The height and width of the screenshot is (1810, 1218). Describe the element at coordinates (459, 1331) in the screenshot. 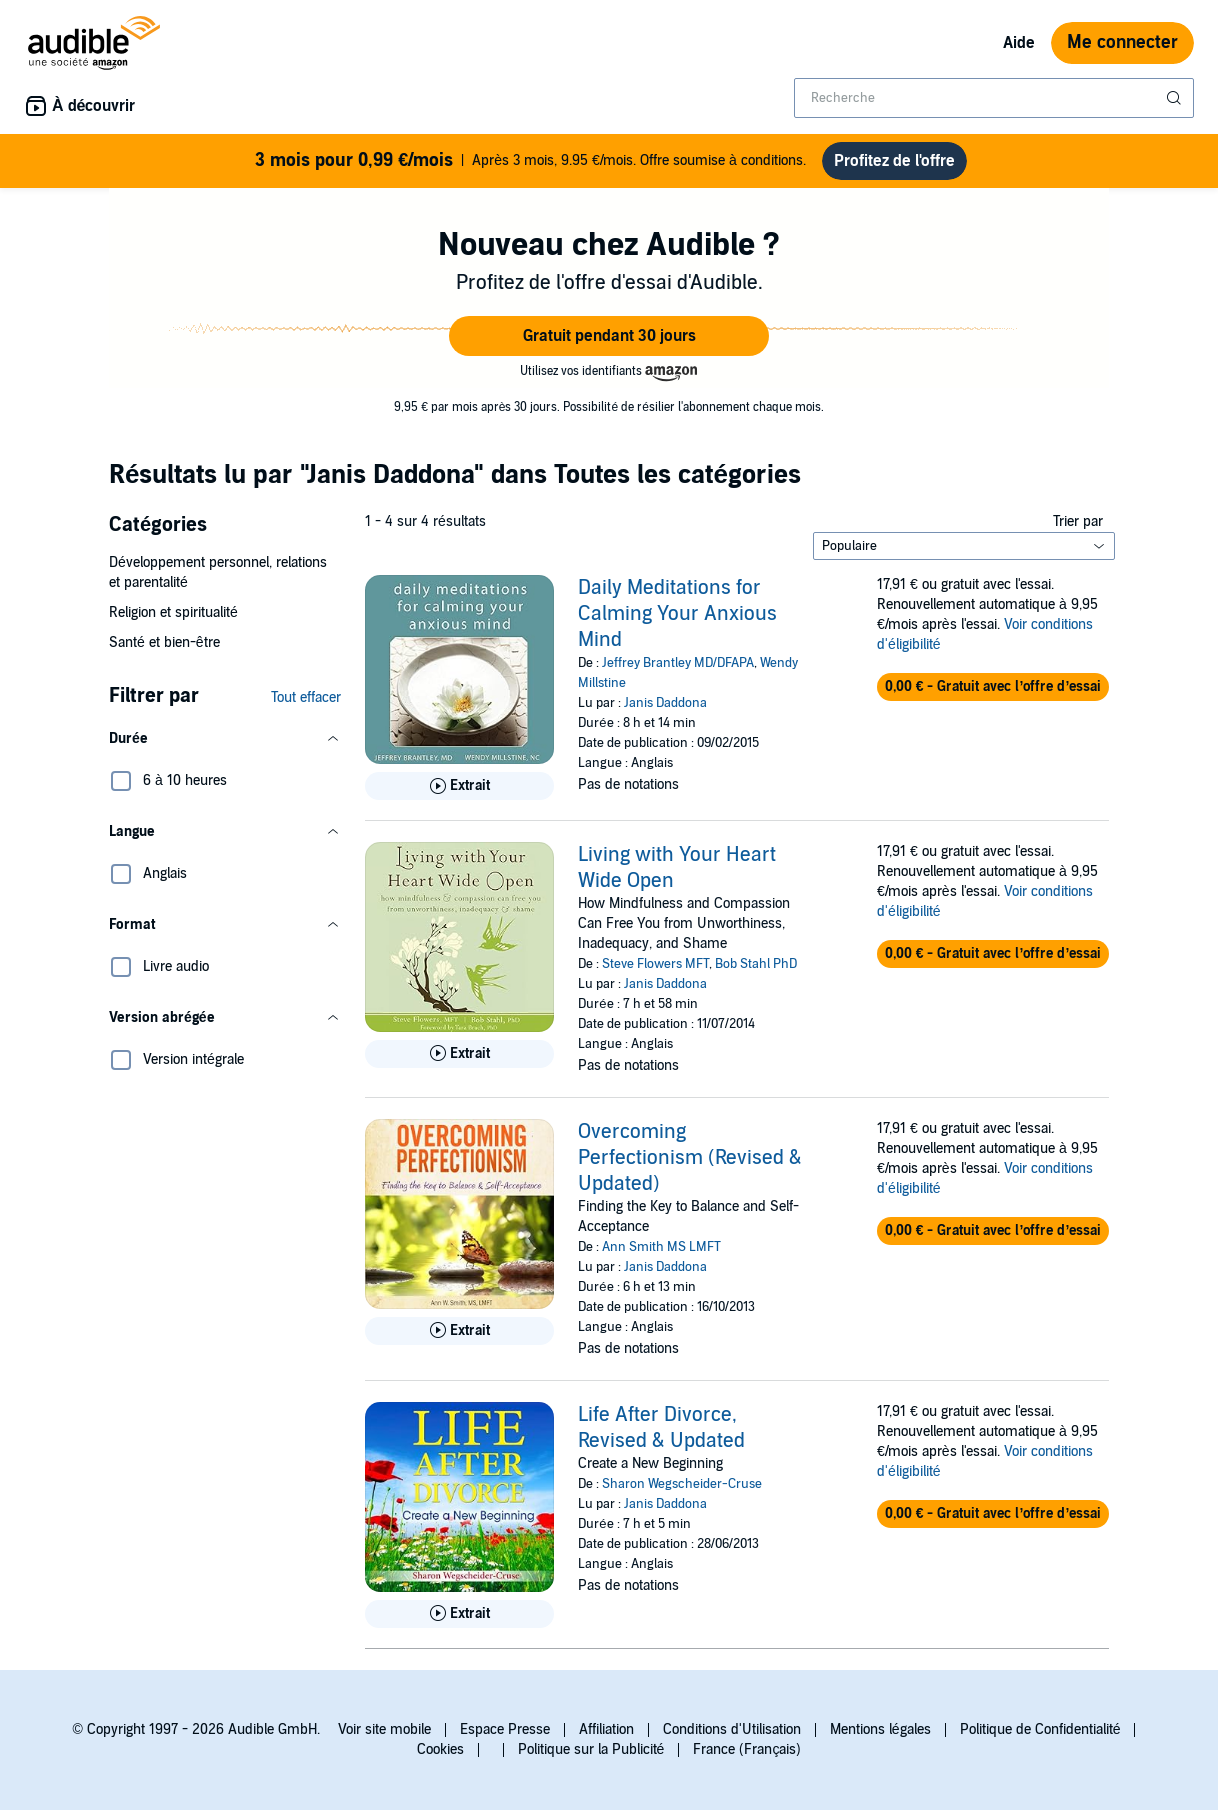

I see `[Lis un extrait de Overcoming Perfectionism (Revised &amp; Updated)]` at that location.